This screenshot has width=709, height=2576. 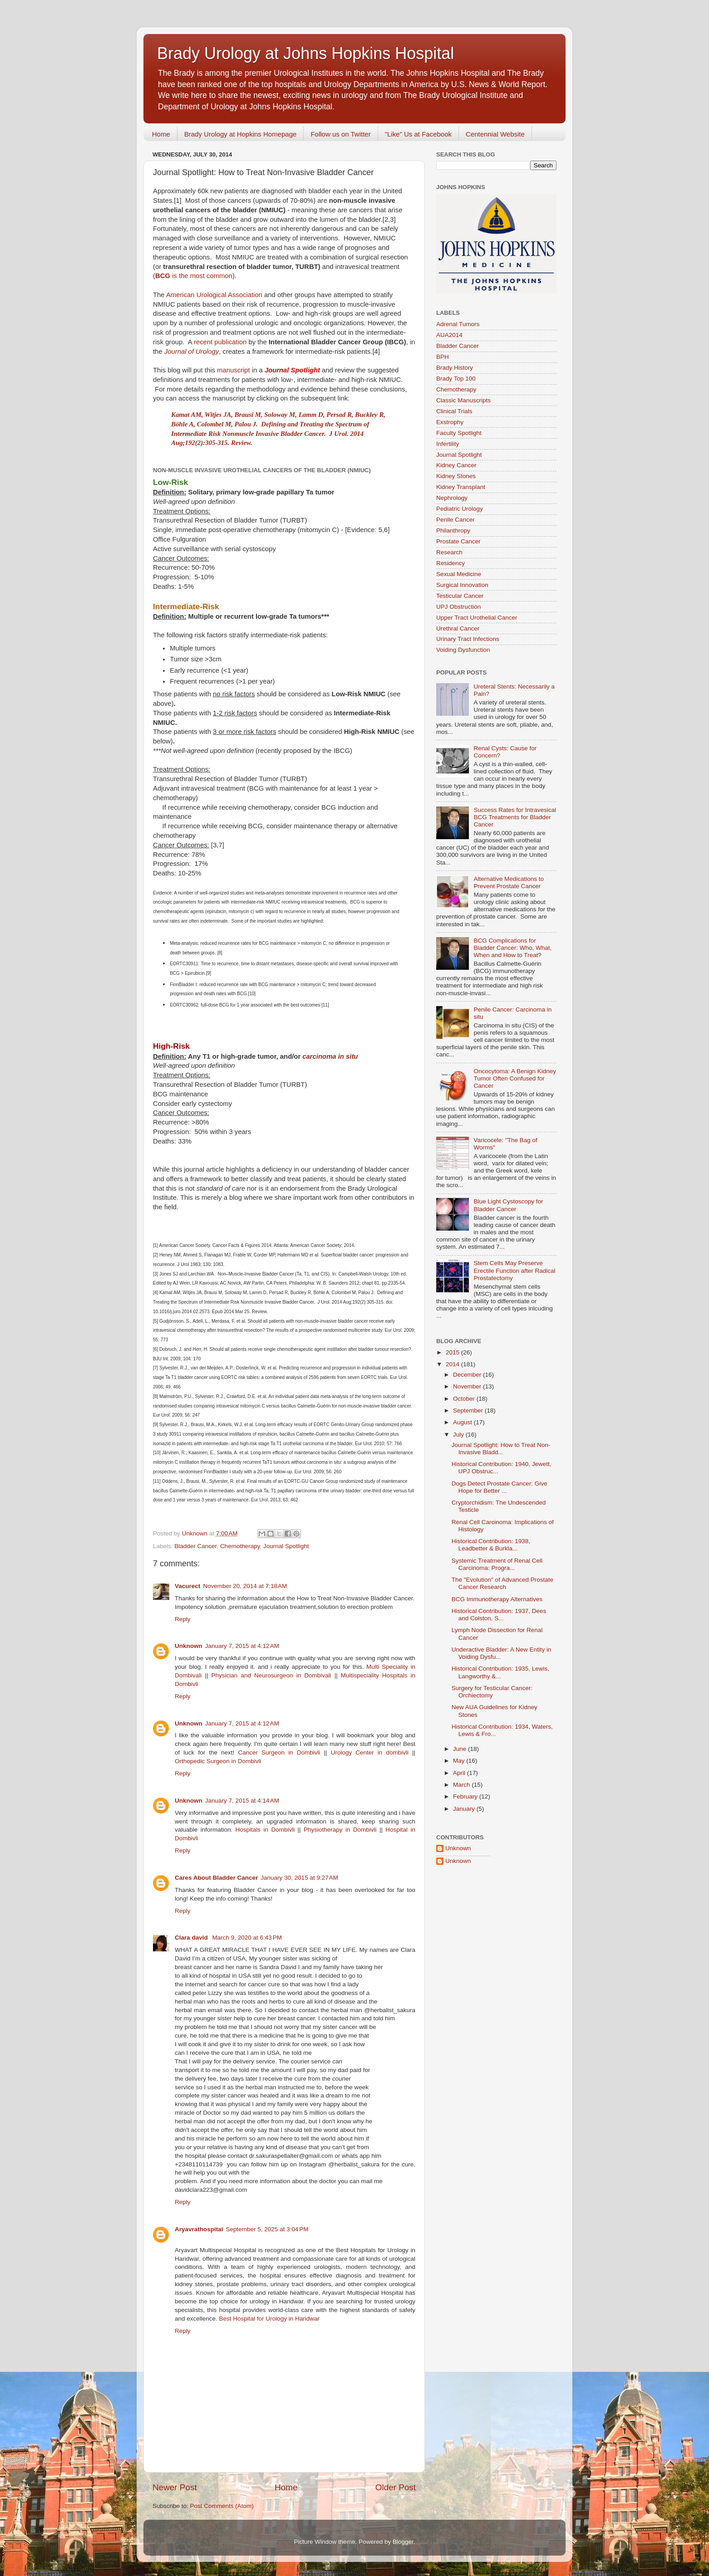 What do you see at coordinates (514, 1078) in the screenshot?
I see `Oncocytoma: A Benign Kidney Tumor Often Confused for Cancer` at bounding box center [514, 1078].